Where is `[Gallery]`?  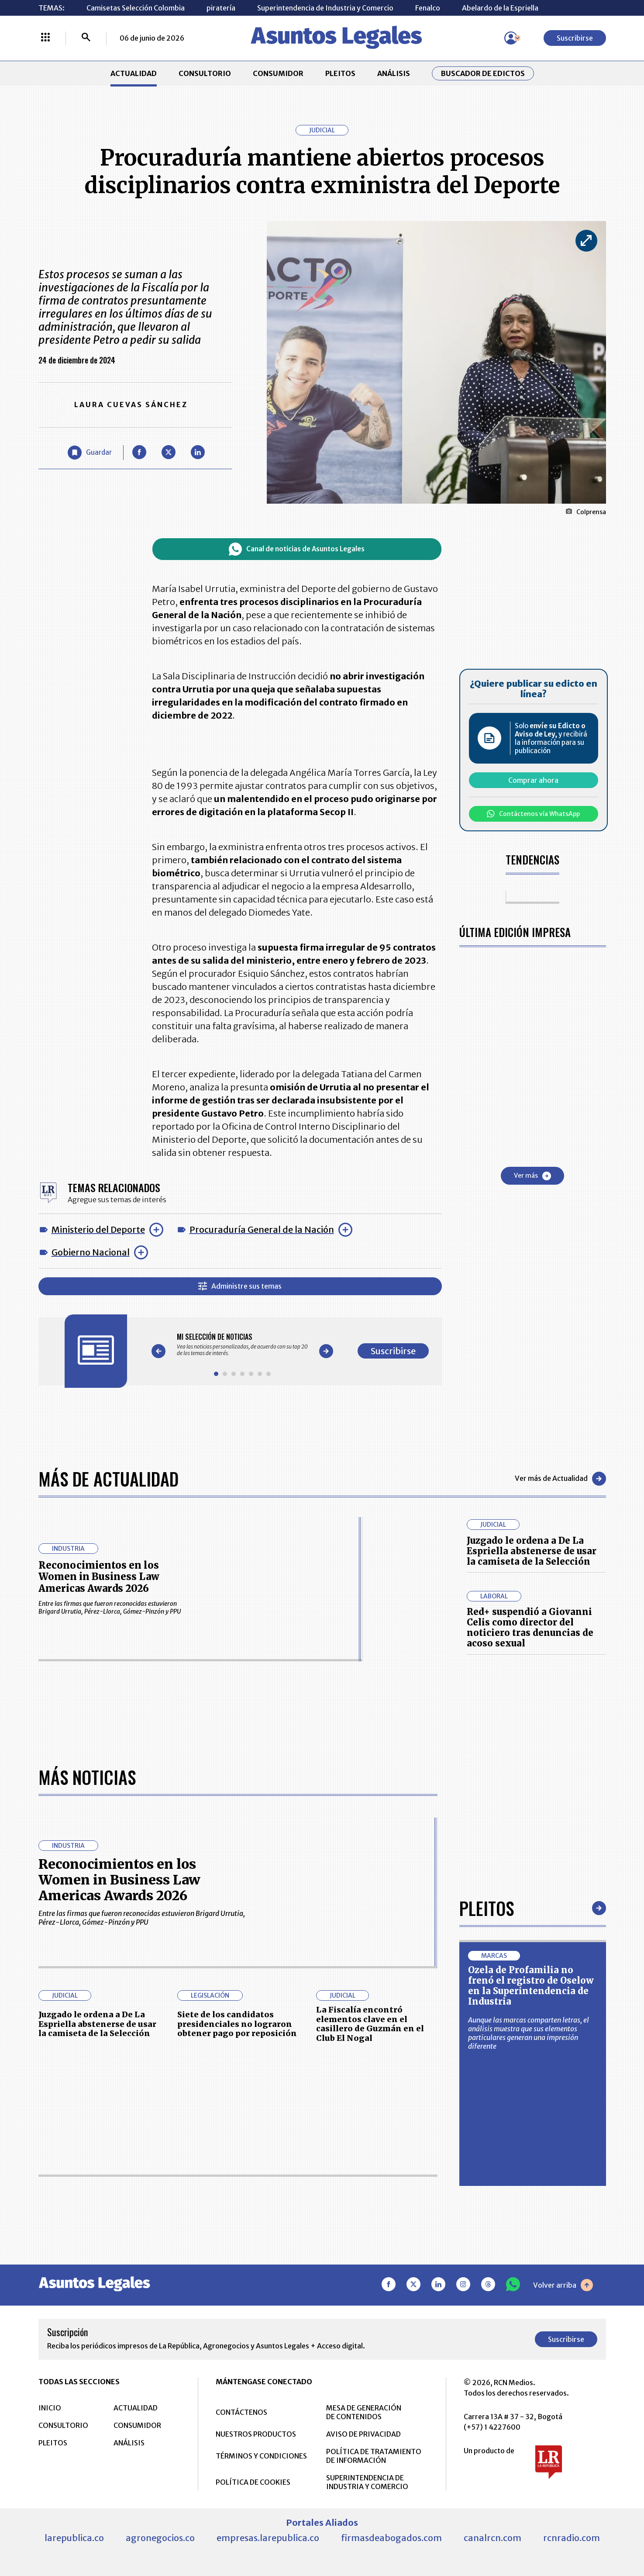
[Gallery] is located at coordinates (242, 1344).